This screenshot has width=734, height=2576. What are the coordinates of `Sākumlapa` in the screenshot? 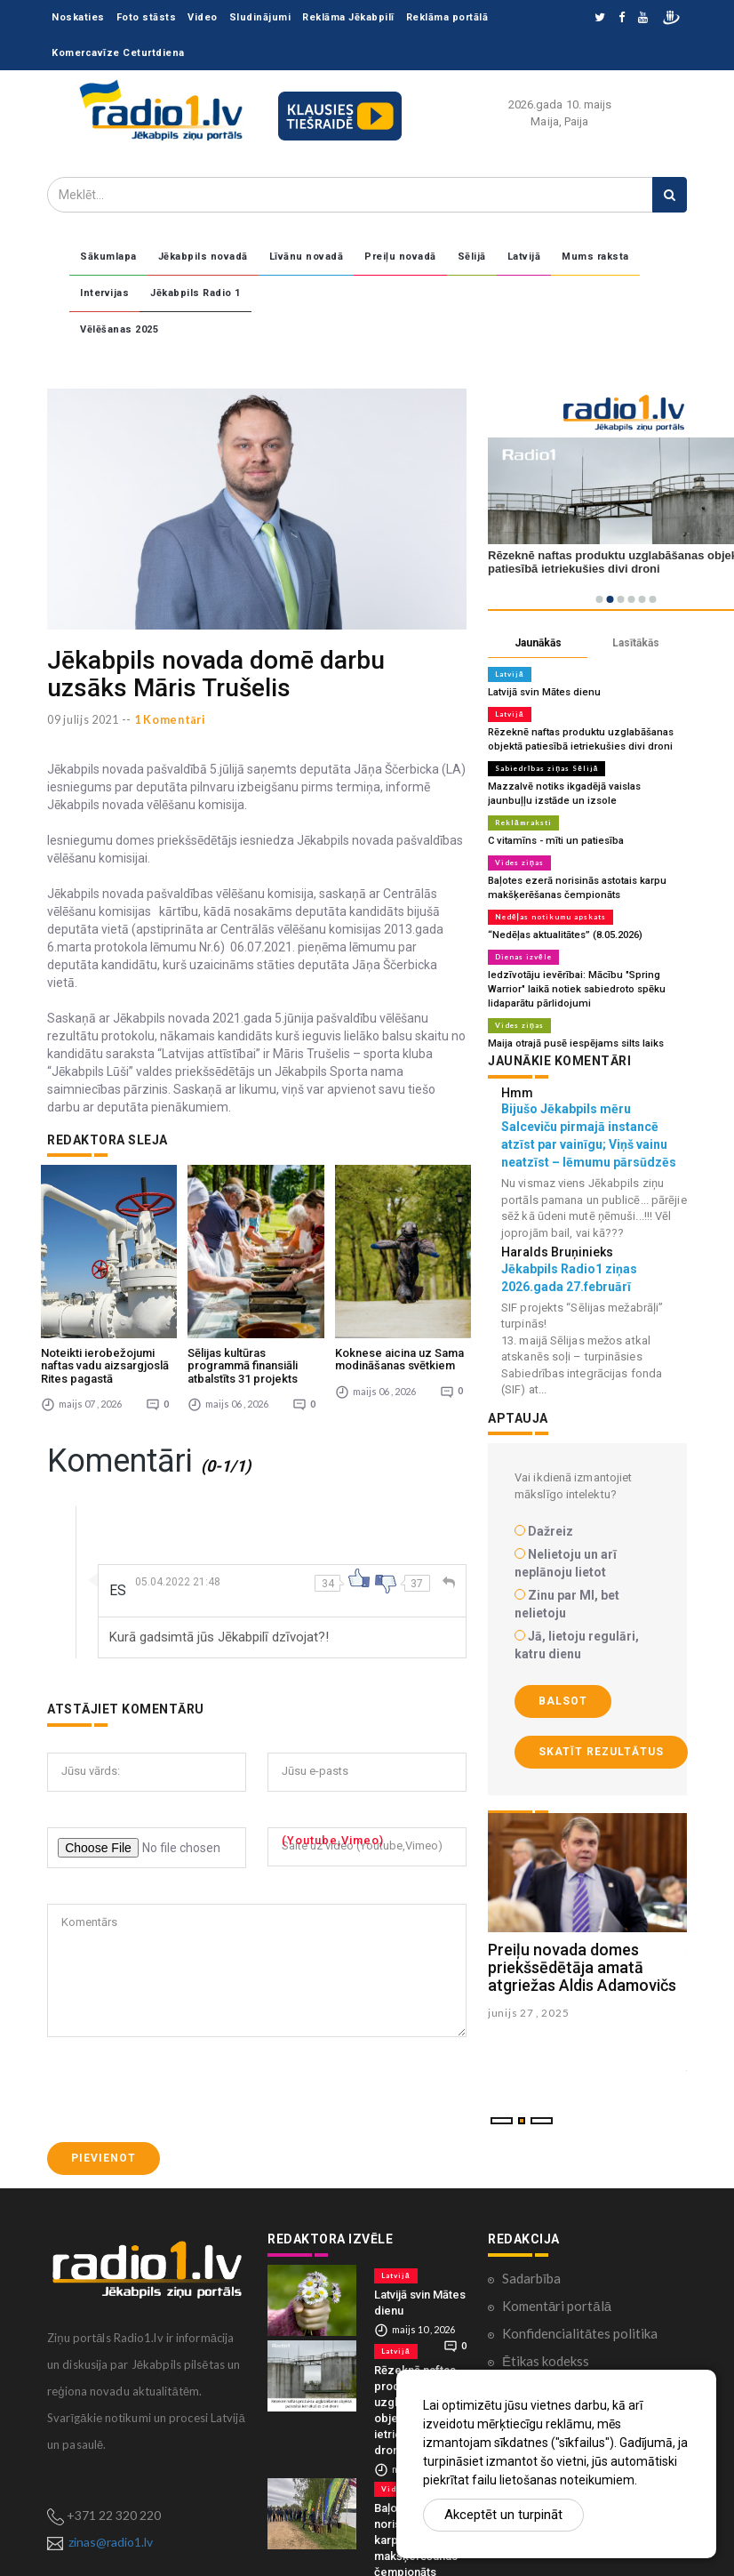 It's located at (108, 256).